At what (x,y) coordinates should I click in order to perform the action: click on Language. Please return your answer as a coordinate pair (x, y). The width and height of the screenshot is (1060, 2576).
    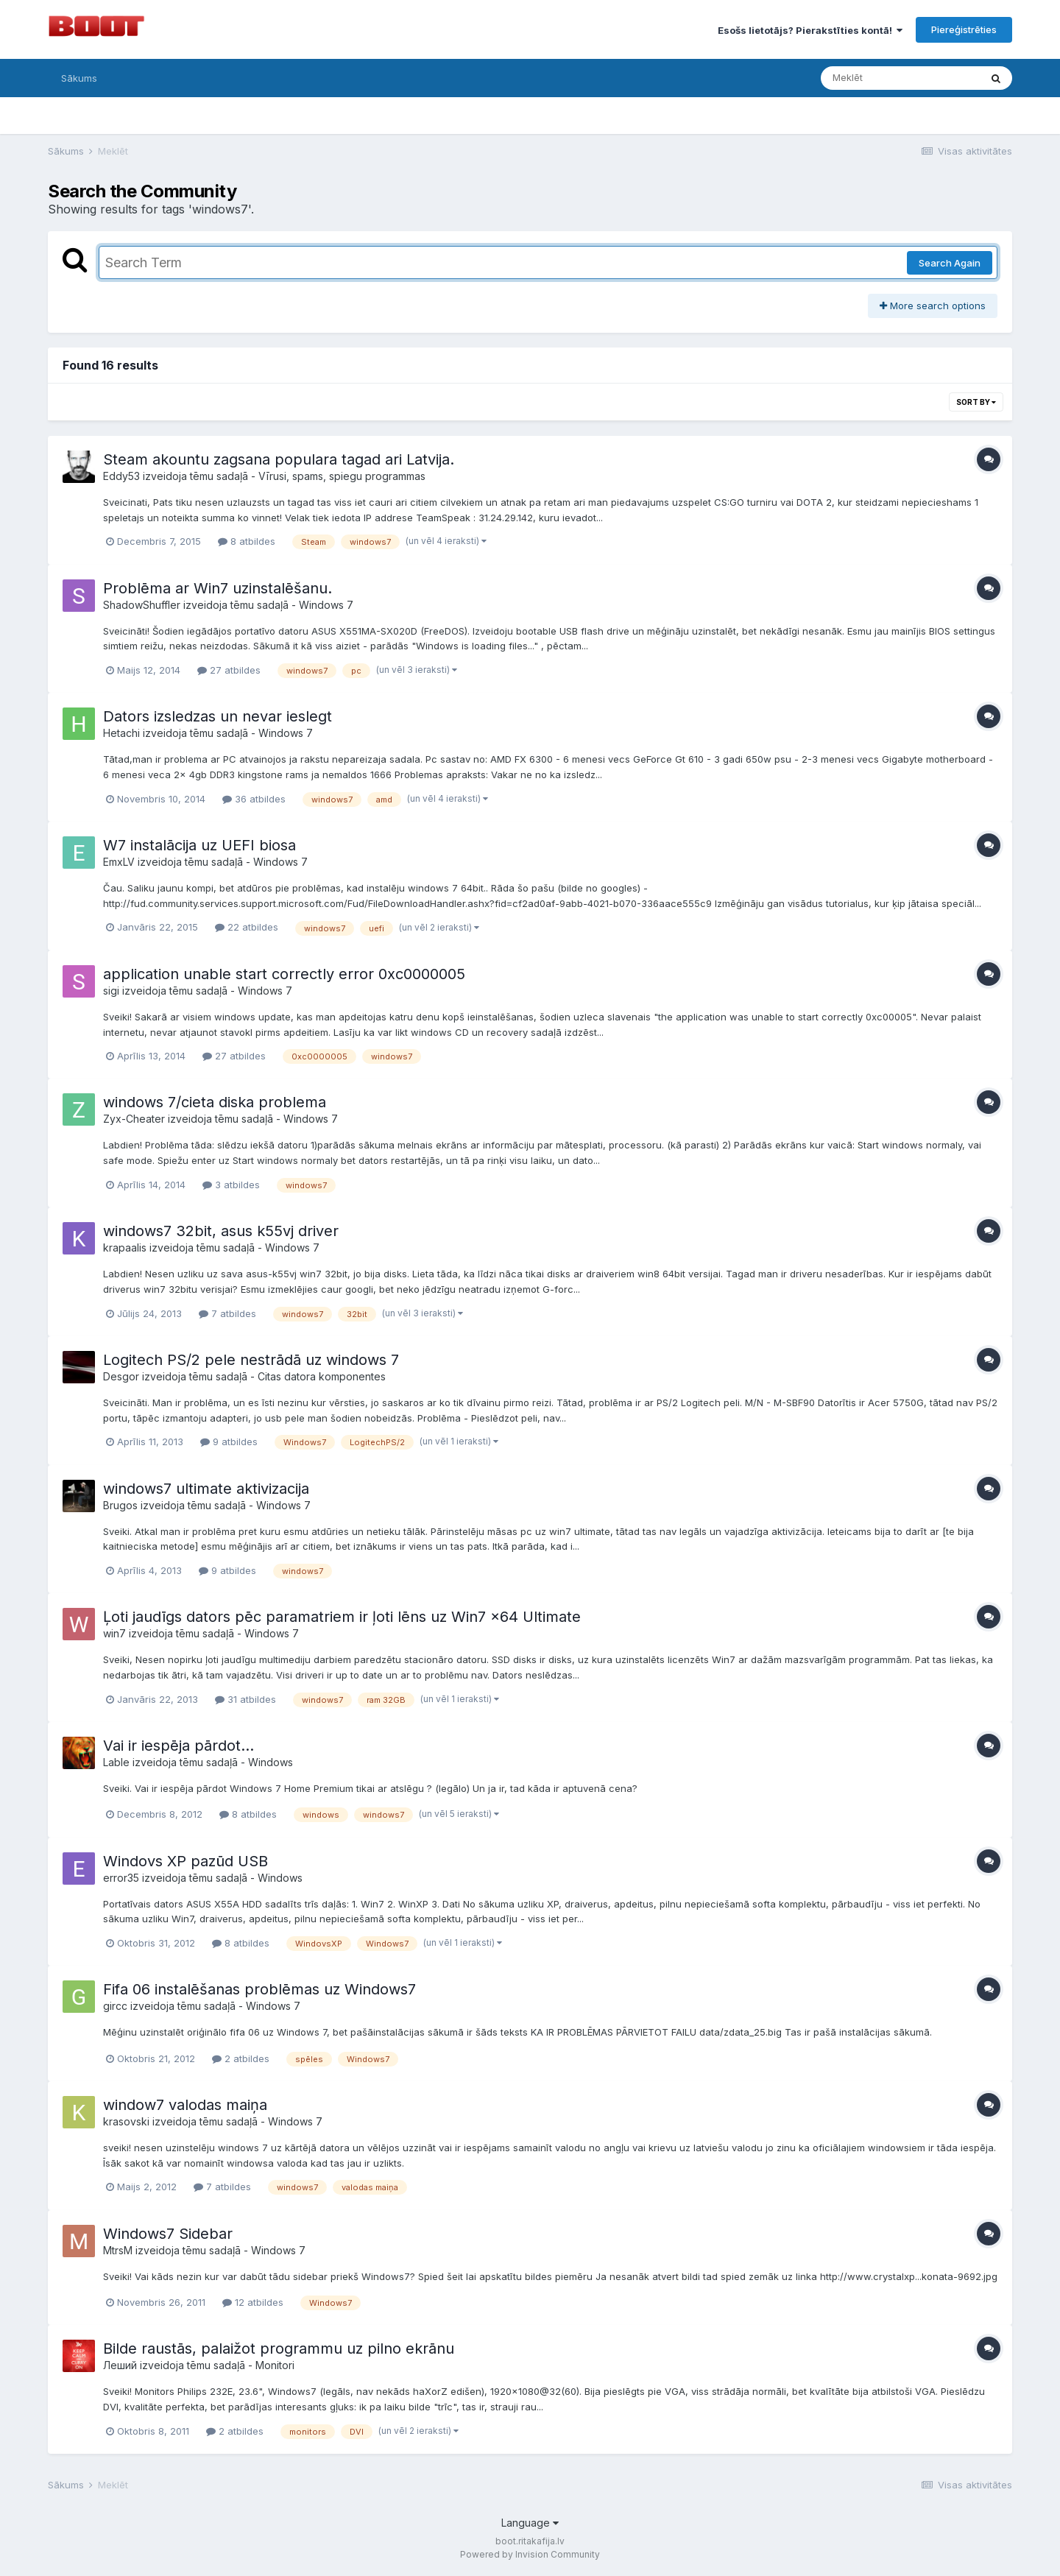
    Looking at the image, I should click on (530, 2522).